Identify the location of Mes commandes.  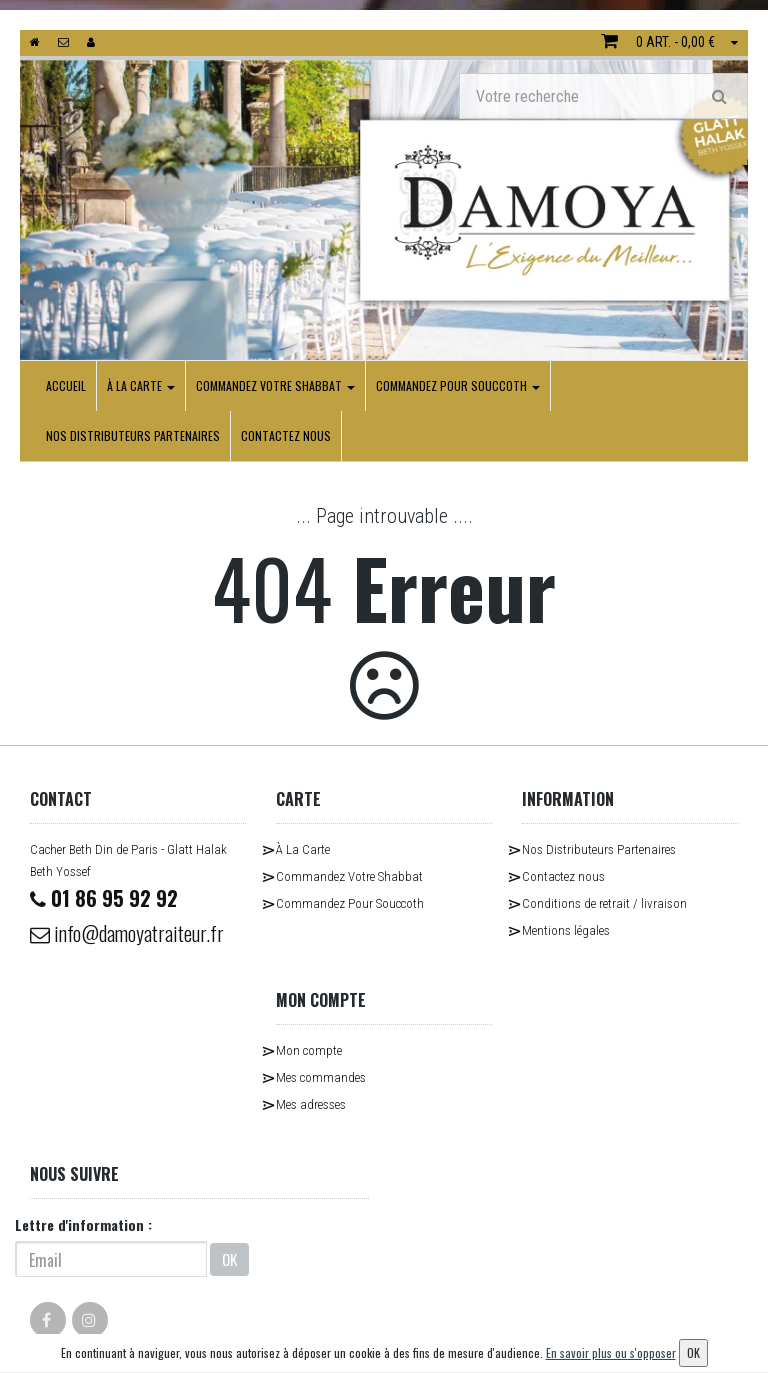
(321, 1077).